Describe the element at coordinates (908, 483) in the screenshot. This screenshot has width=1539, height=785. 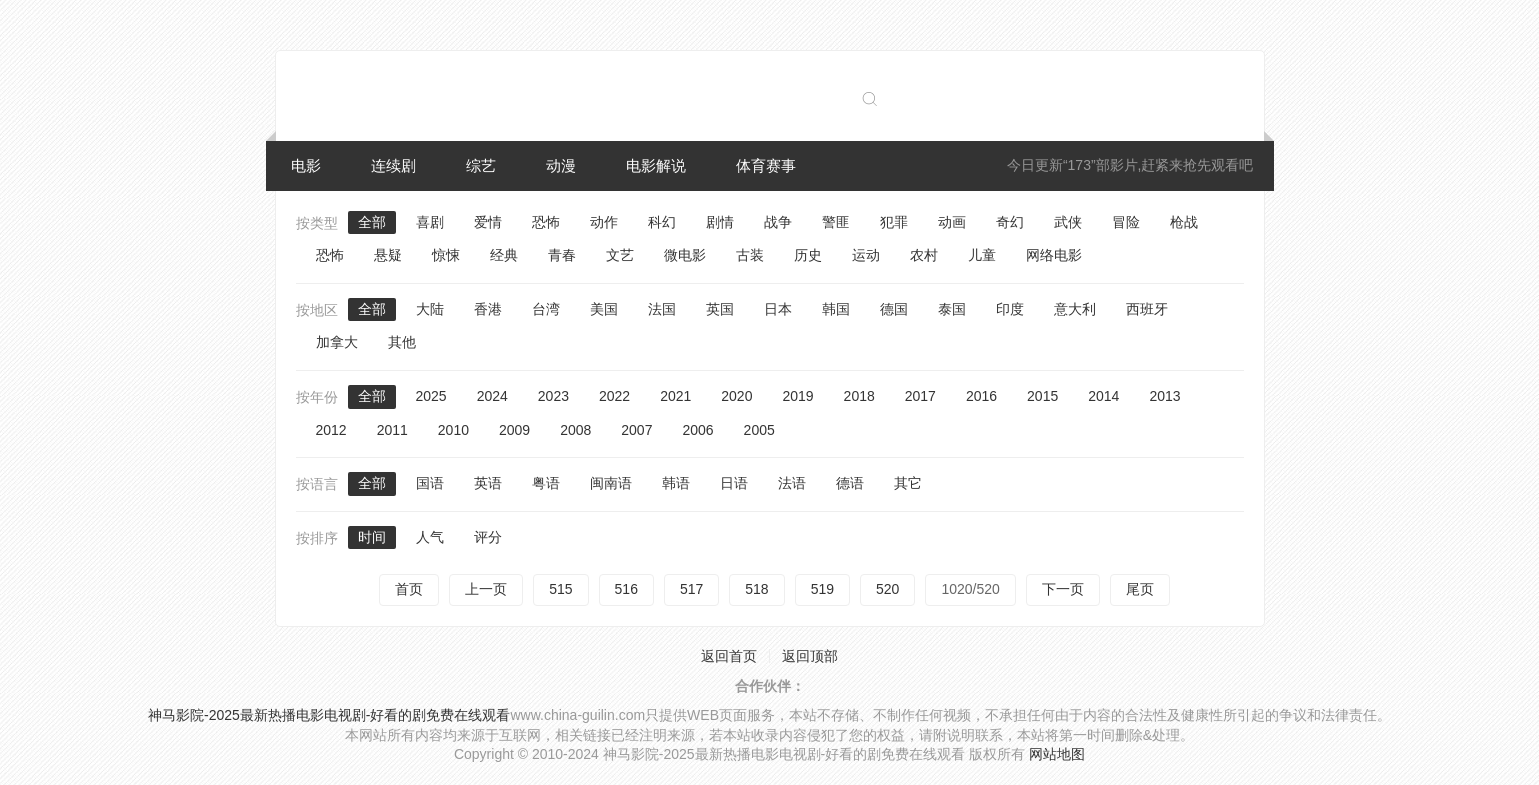
I see `其它` at that location.